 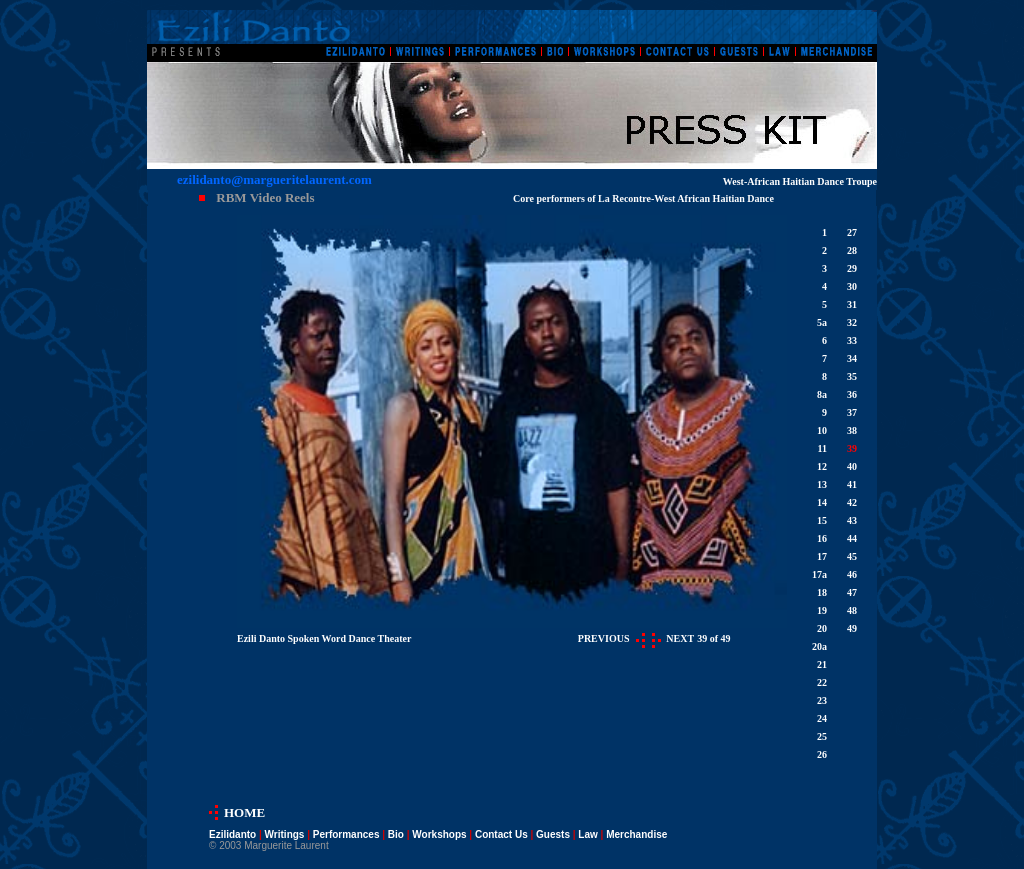 I want to click on West-African Haitian Dance Troupe, so click(x=800, y=181).